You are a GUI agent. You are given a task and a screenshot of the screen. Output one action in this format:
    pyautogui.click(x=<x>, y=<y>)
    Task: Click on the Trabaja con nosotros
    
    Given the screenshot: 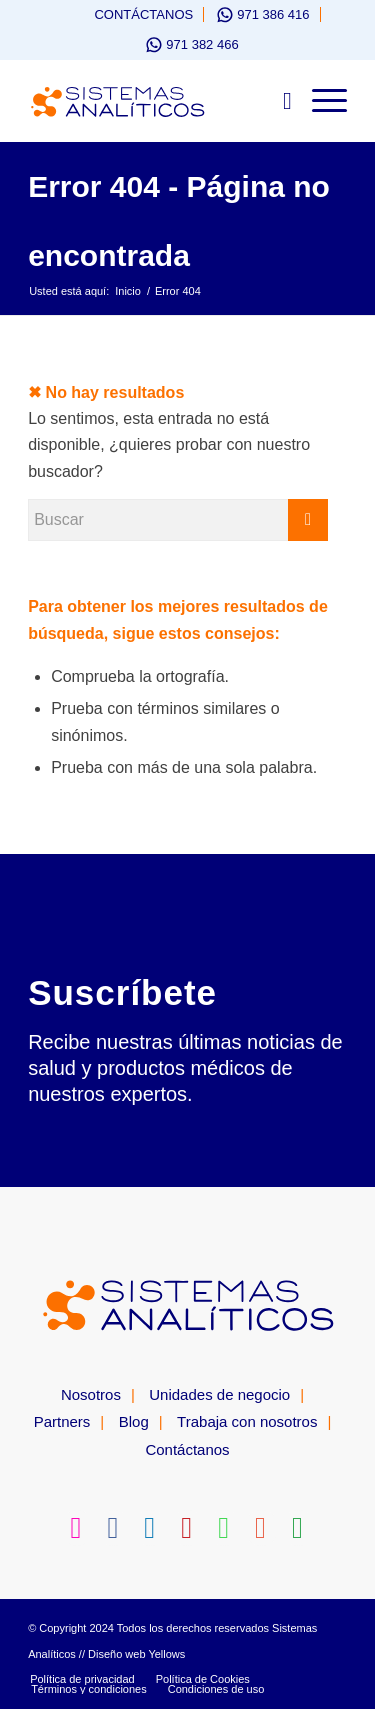 What is the action you would take?
    pyautogui.click(x=247, y=1421)
    